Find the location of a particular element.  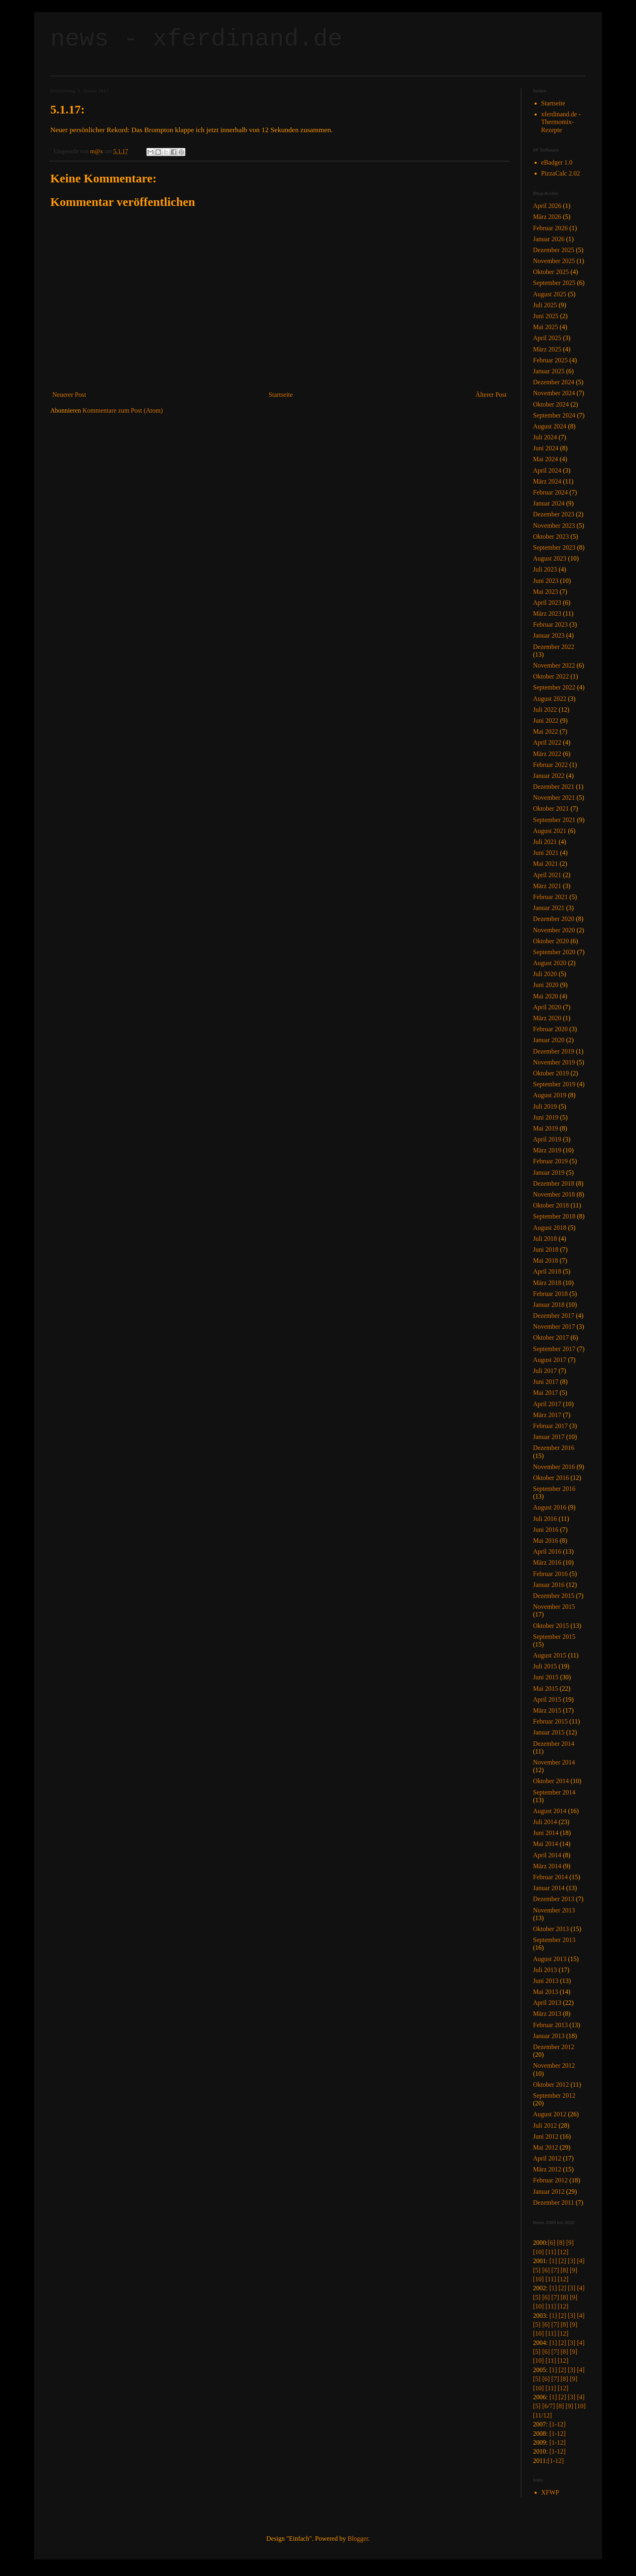

November 2013 is located at coordinates (554, 1910).